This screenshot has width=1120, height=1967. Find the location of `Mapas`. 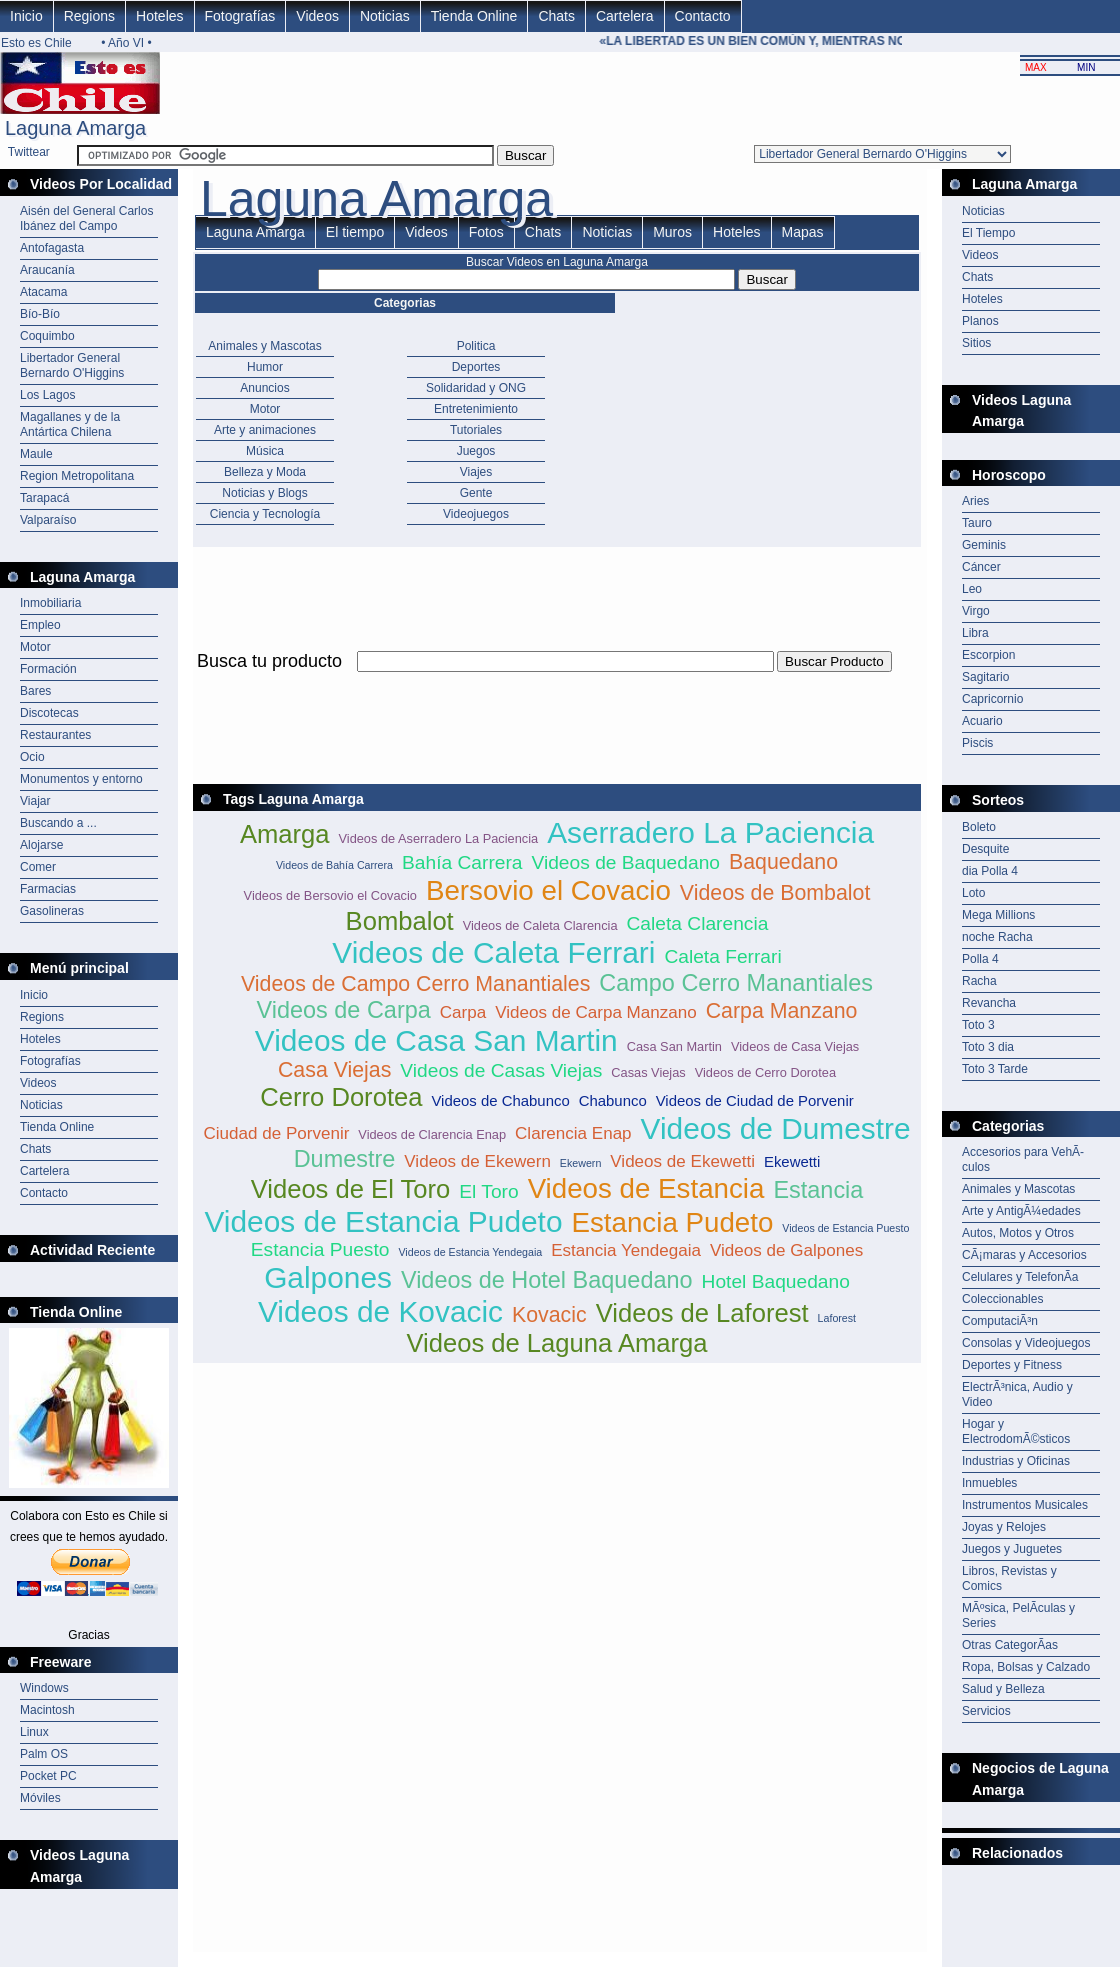

Mapas is located at coordinates (803, 232).